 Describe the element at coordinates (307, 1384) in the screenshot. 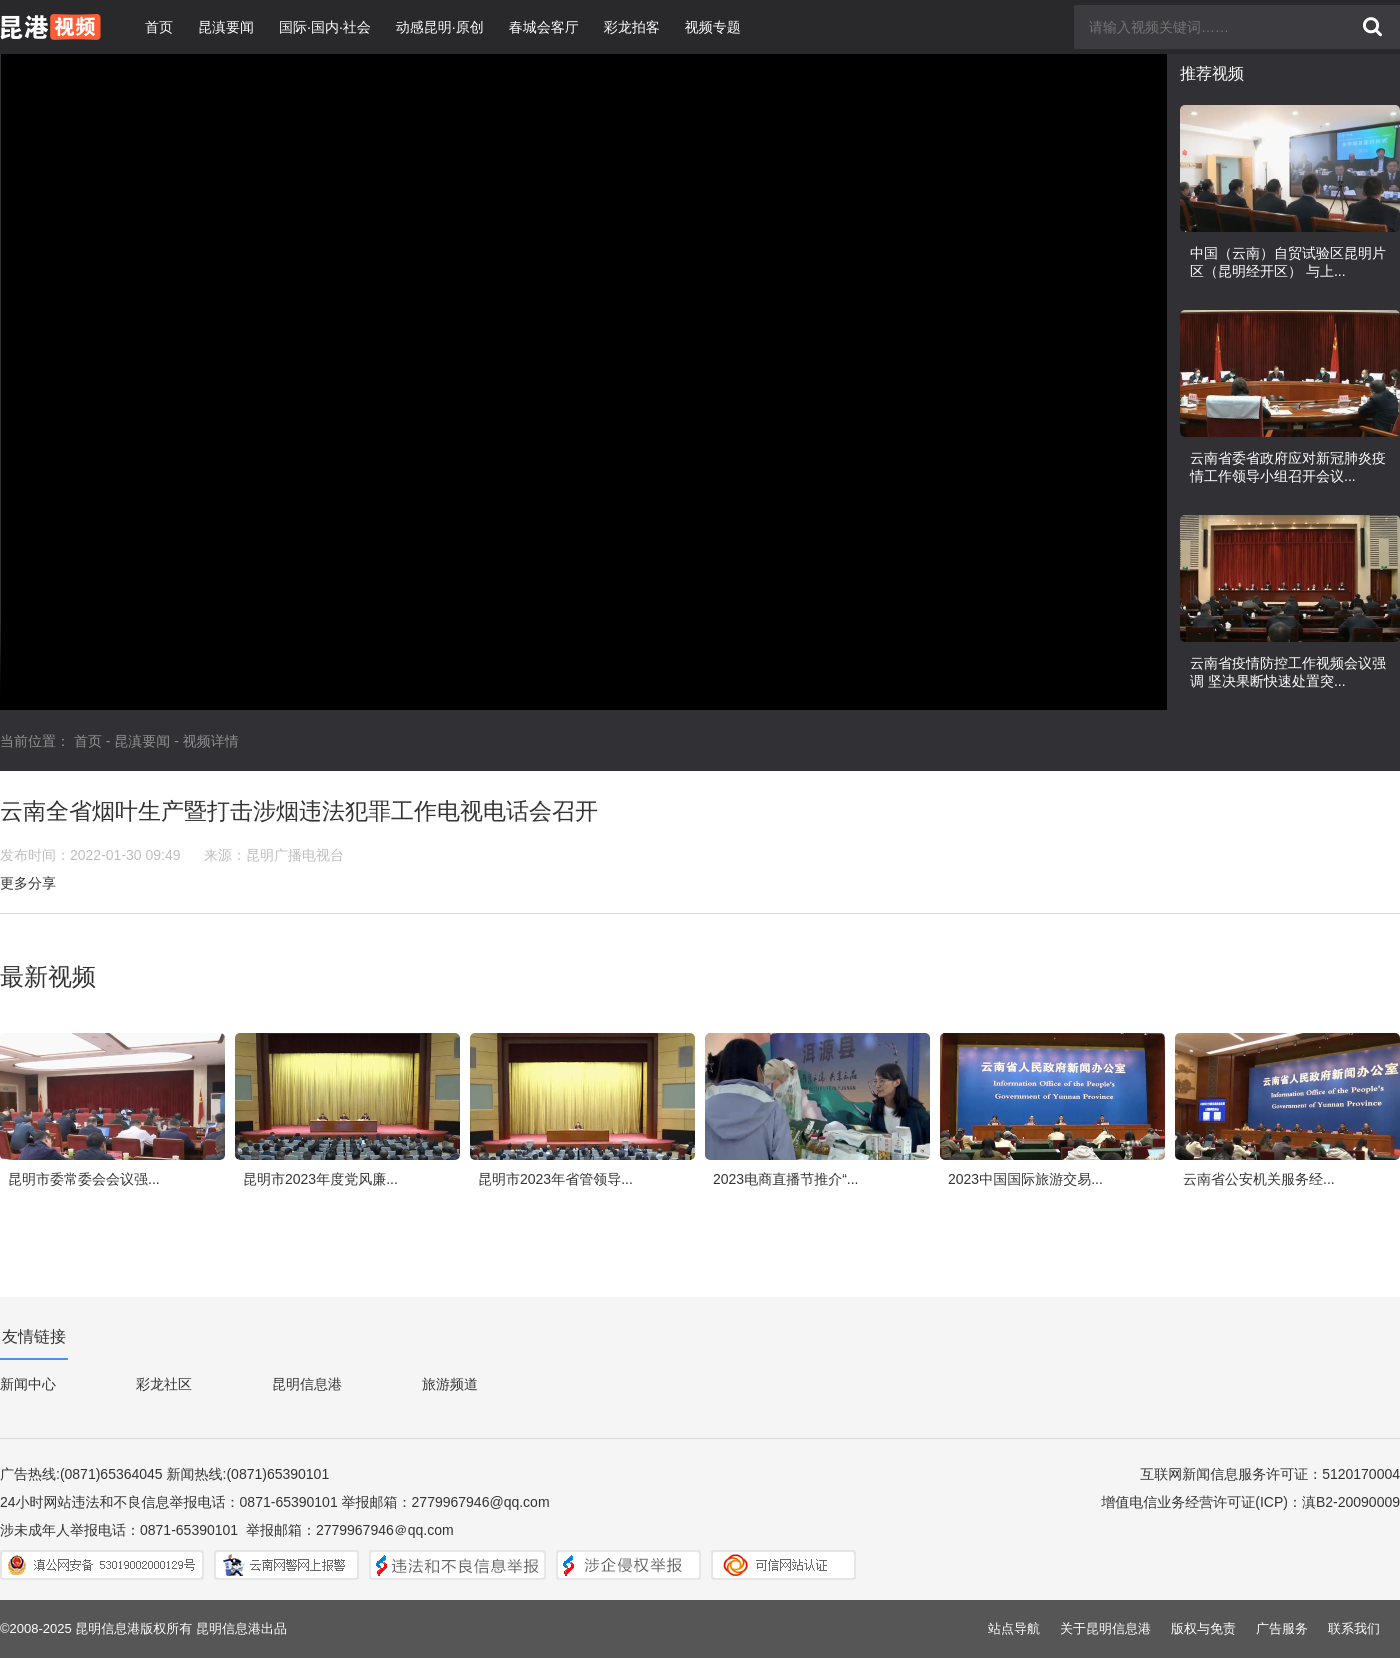

I see `昆明信息港` at that location.